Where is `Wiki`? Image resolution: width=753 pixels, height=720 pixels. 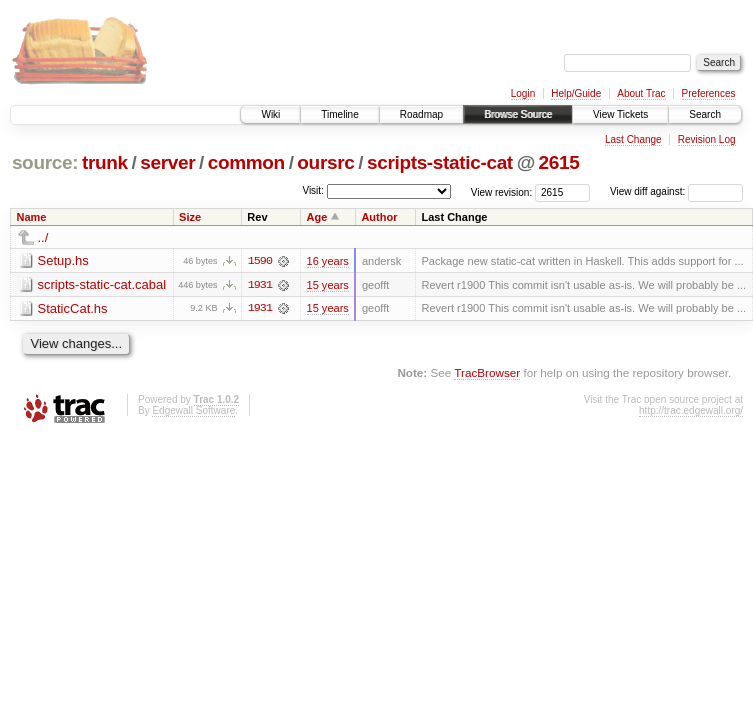
Wiki is located at coordinates (270, 114).